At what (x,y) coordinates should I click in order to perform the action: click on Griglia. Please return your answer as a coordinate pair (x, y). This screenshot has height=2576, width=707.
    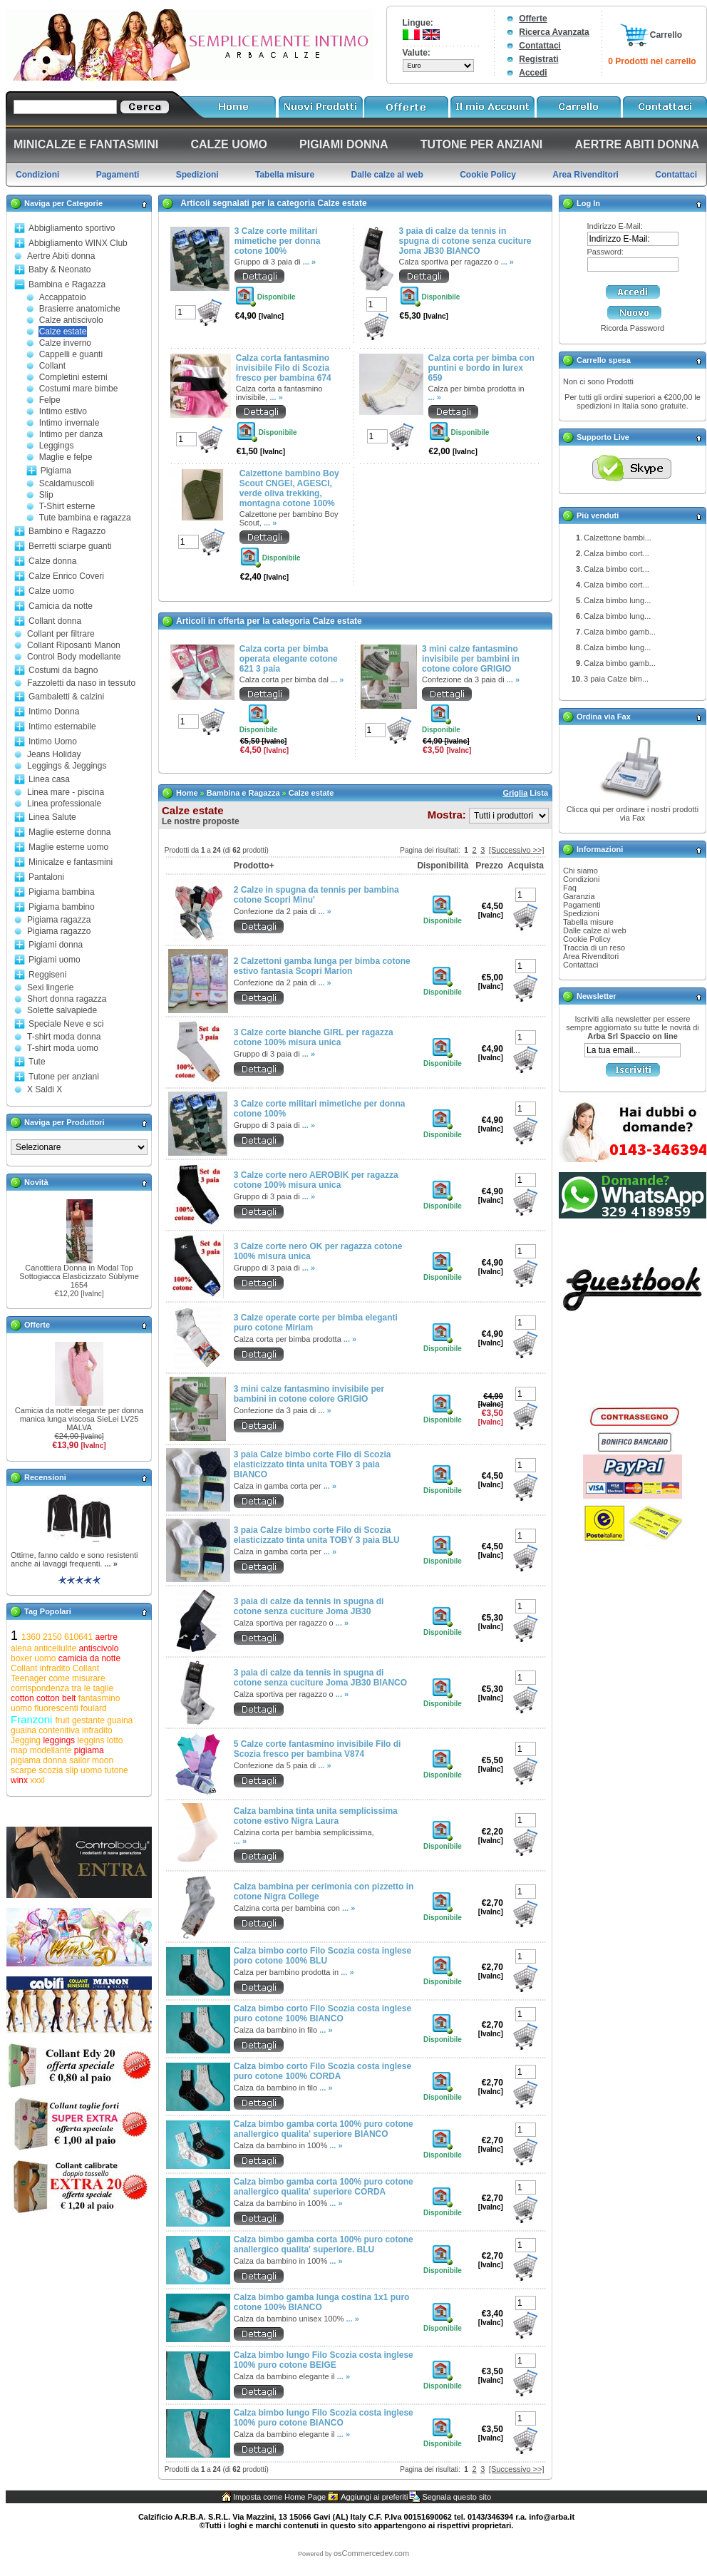
    Looking at the image, I should click on (514, 793).